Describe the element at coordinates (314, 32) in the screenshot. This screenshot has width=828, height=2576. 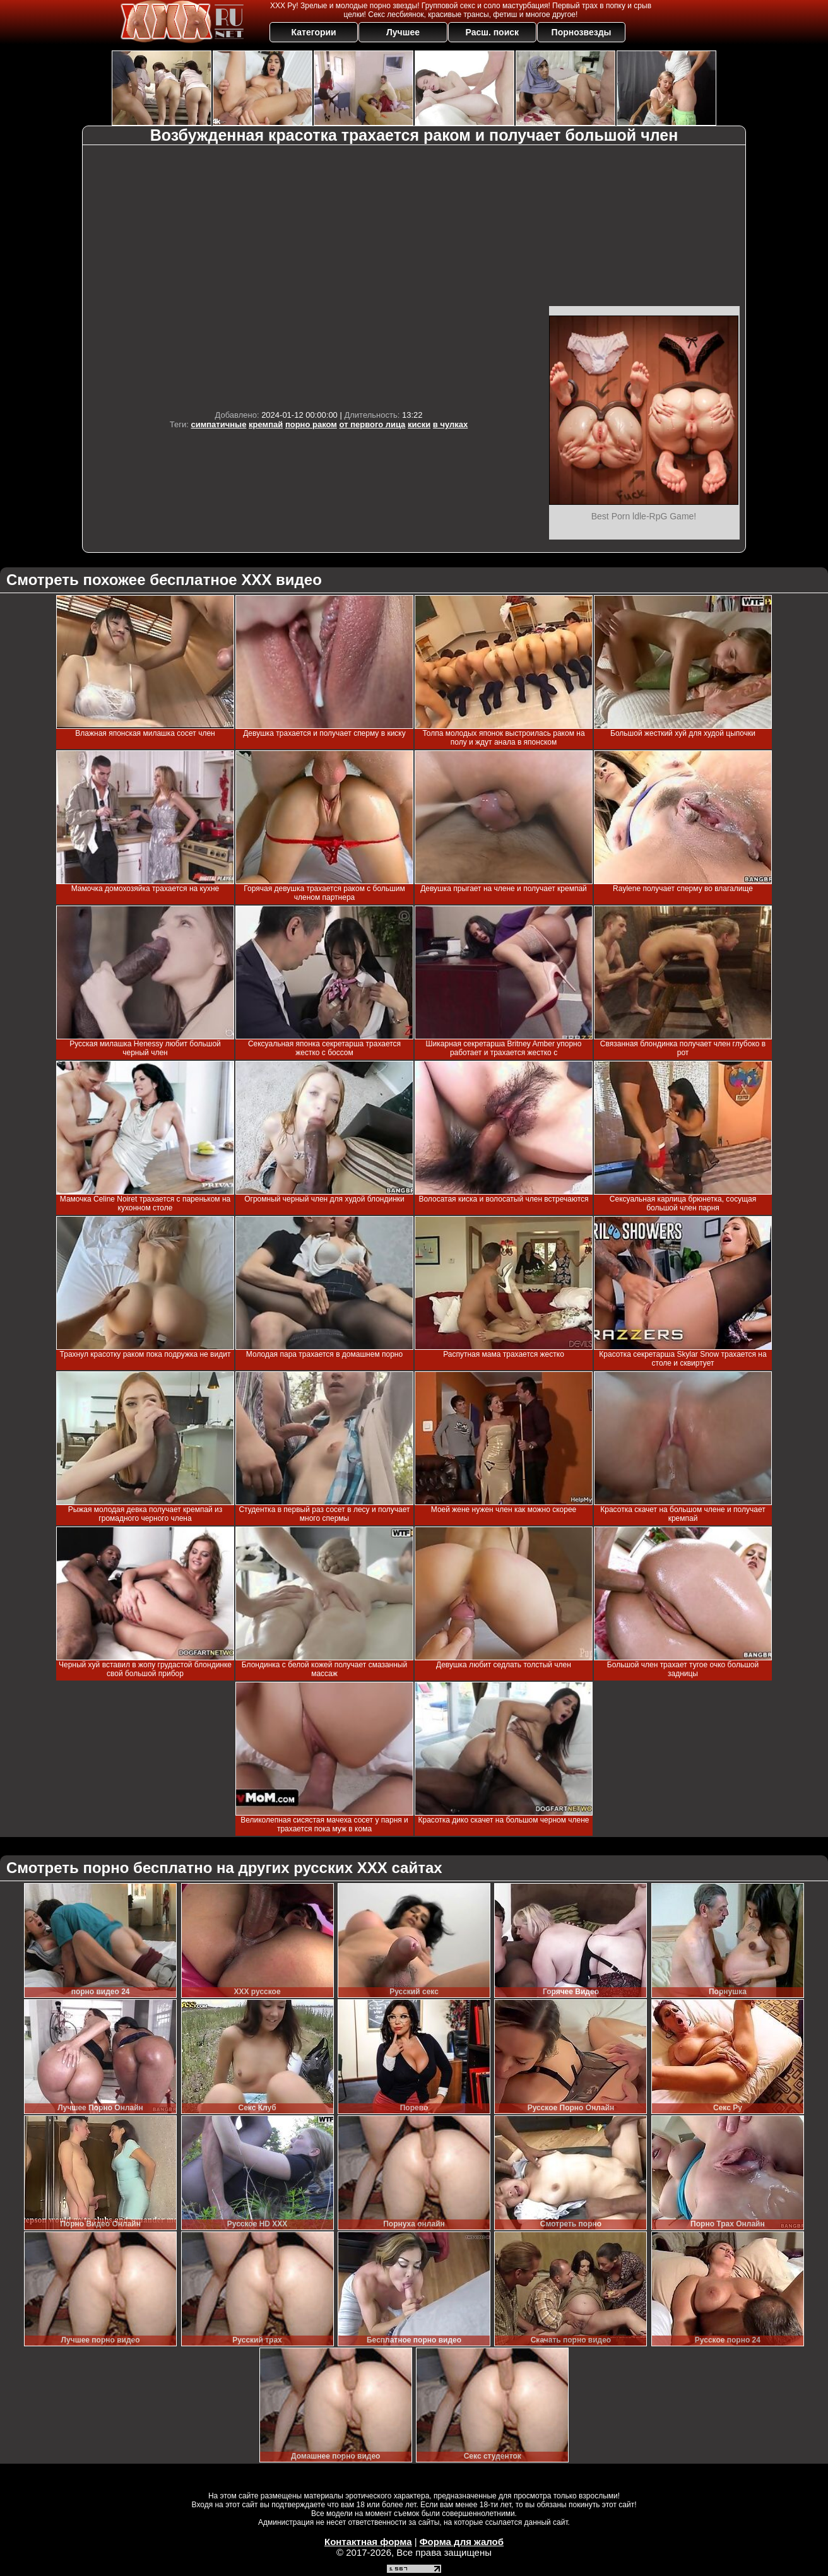
I see `Категории` at that location.